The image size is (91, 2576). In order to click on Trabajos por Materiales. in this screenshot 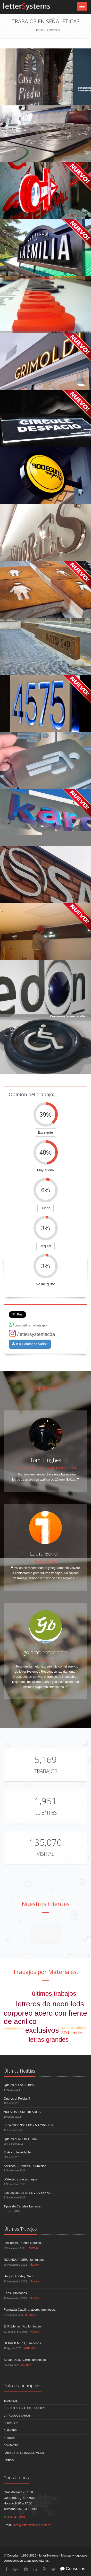, I will do `click(45, 1972)`.